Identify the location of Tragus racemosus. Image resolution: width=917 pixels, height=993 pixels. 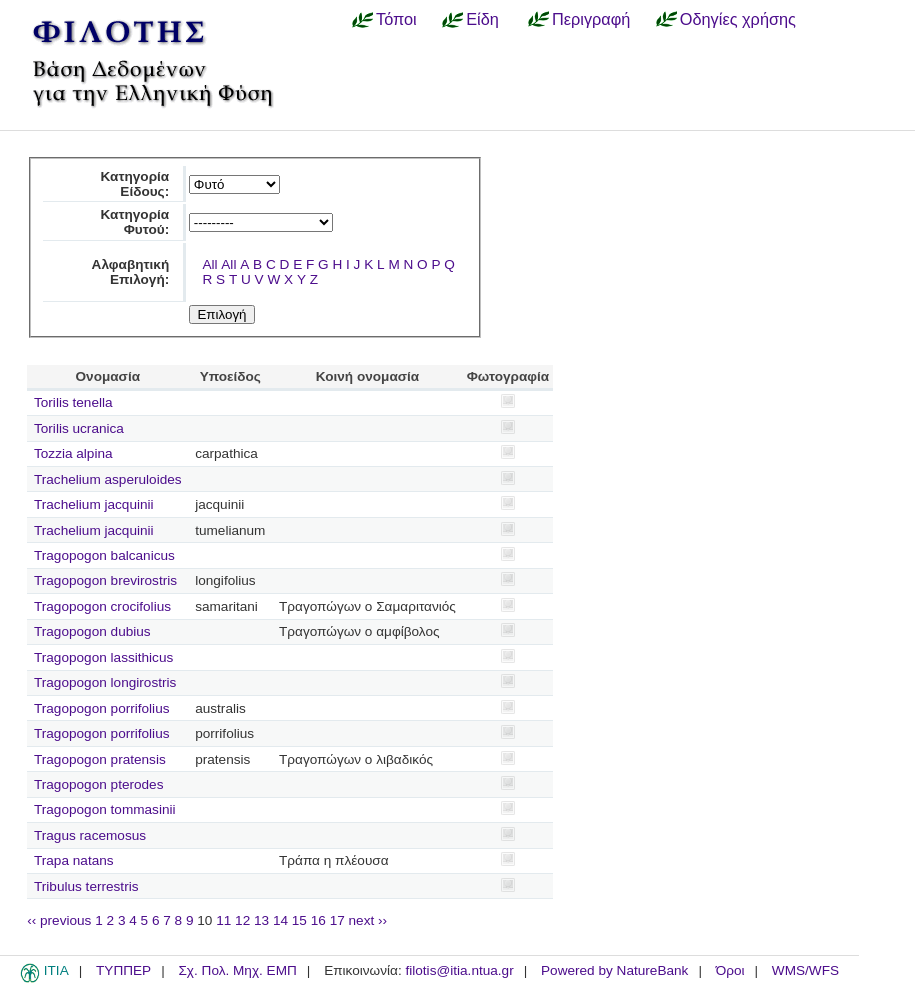
(90, 835).